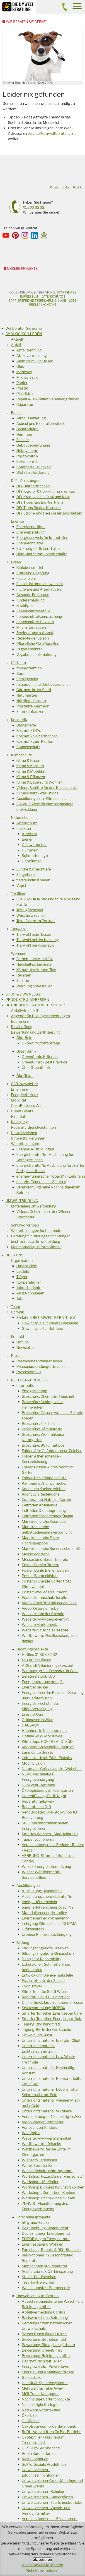 The width and height of the screenshot is (85, 2576). What do you see at coordinates (33, 1725) in the screenshot?
I see `HAUSKUNFT` at bounding box center [33, 1725].